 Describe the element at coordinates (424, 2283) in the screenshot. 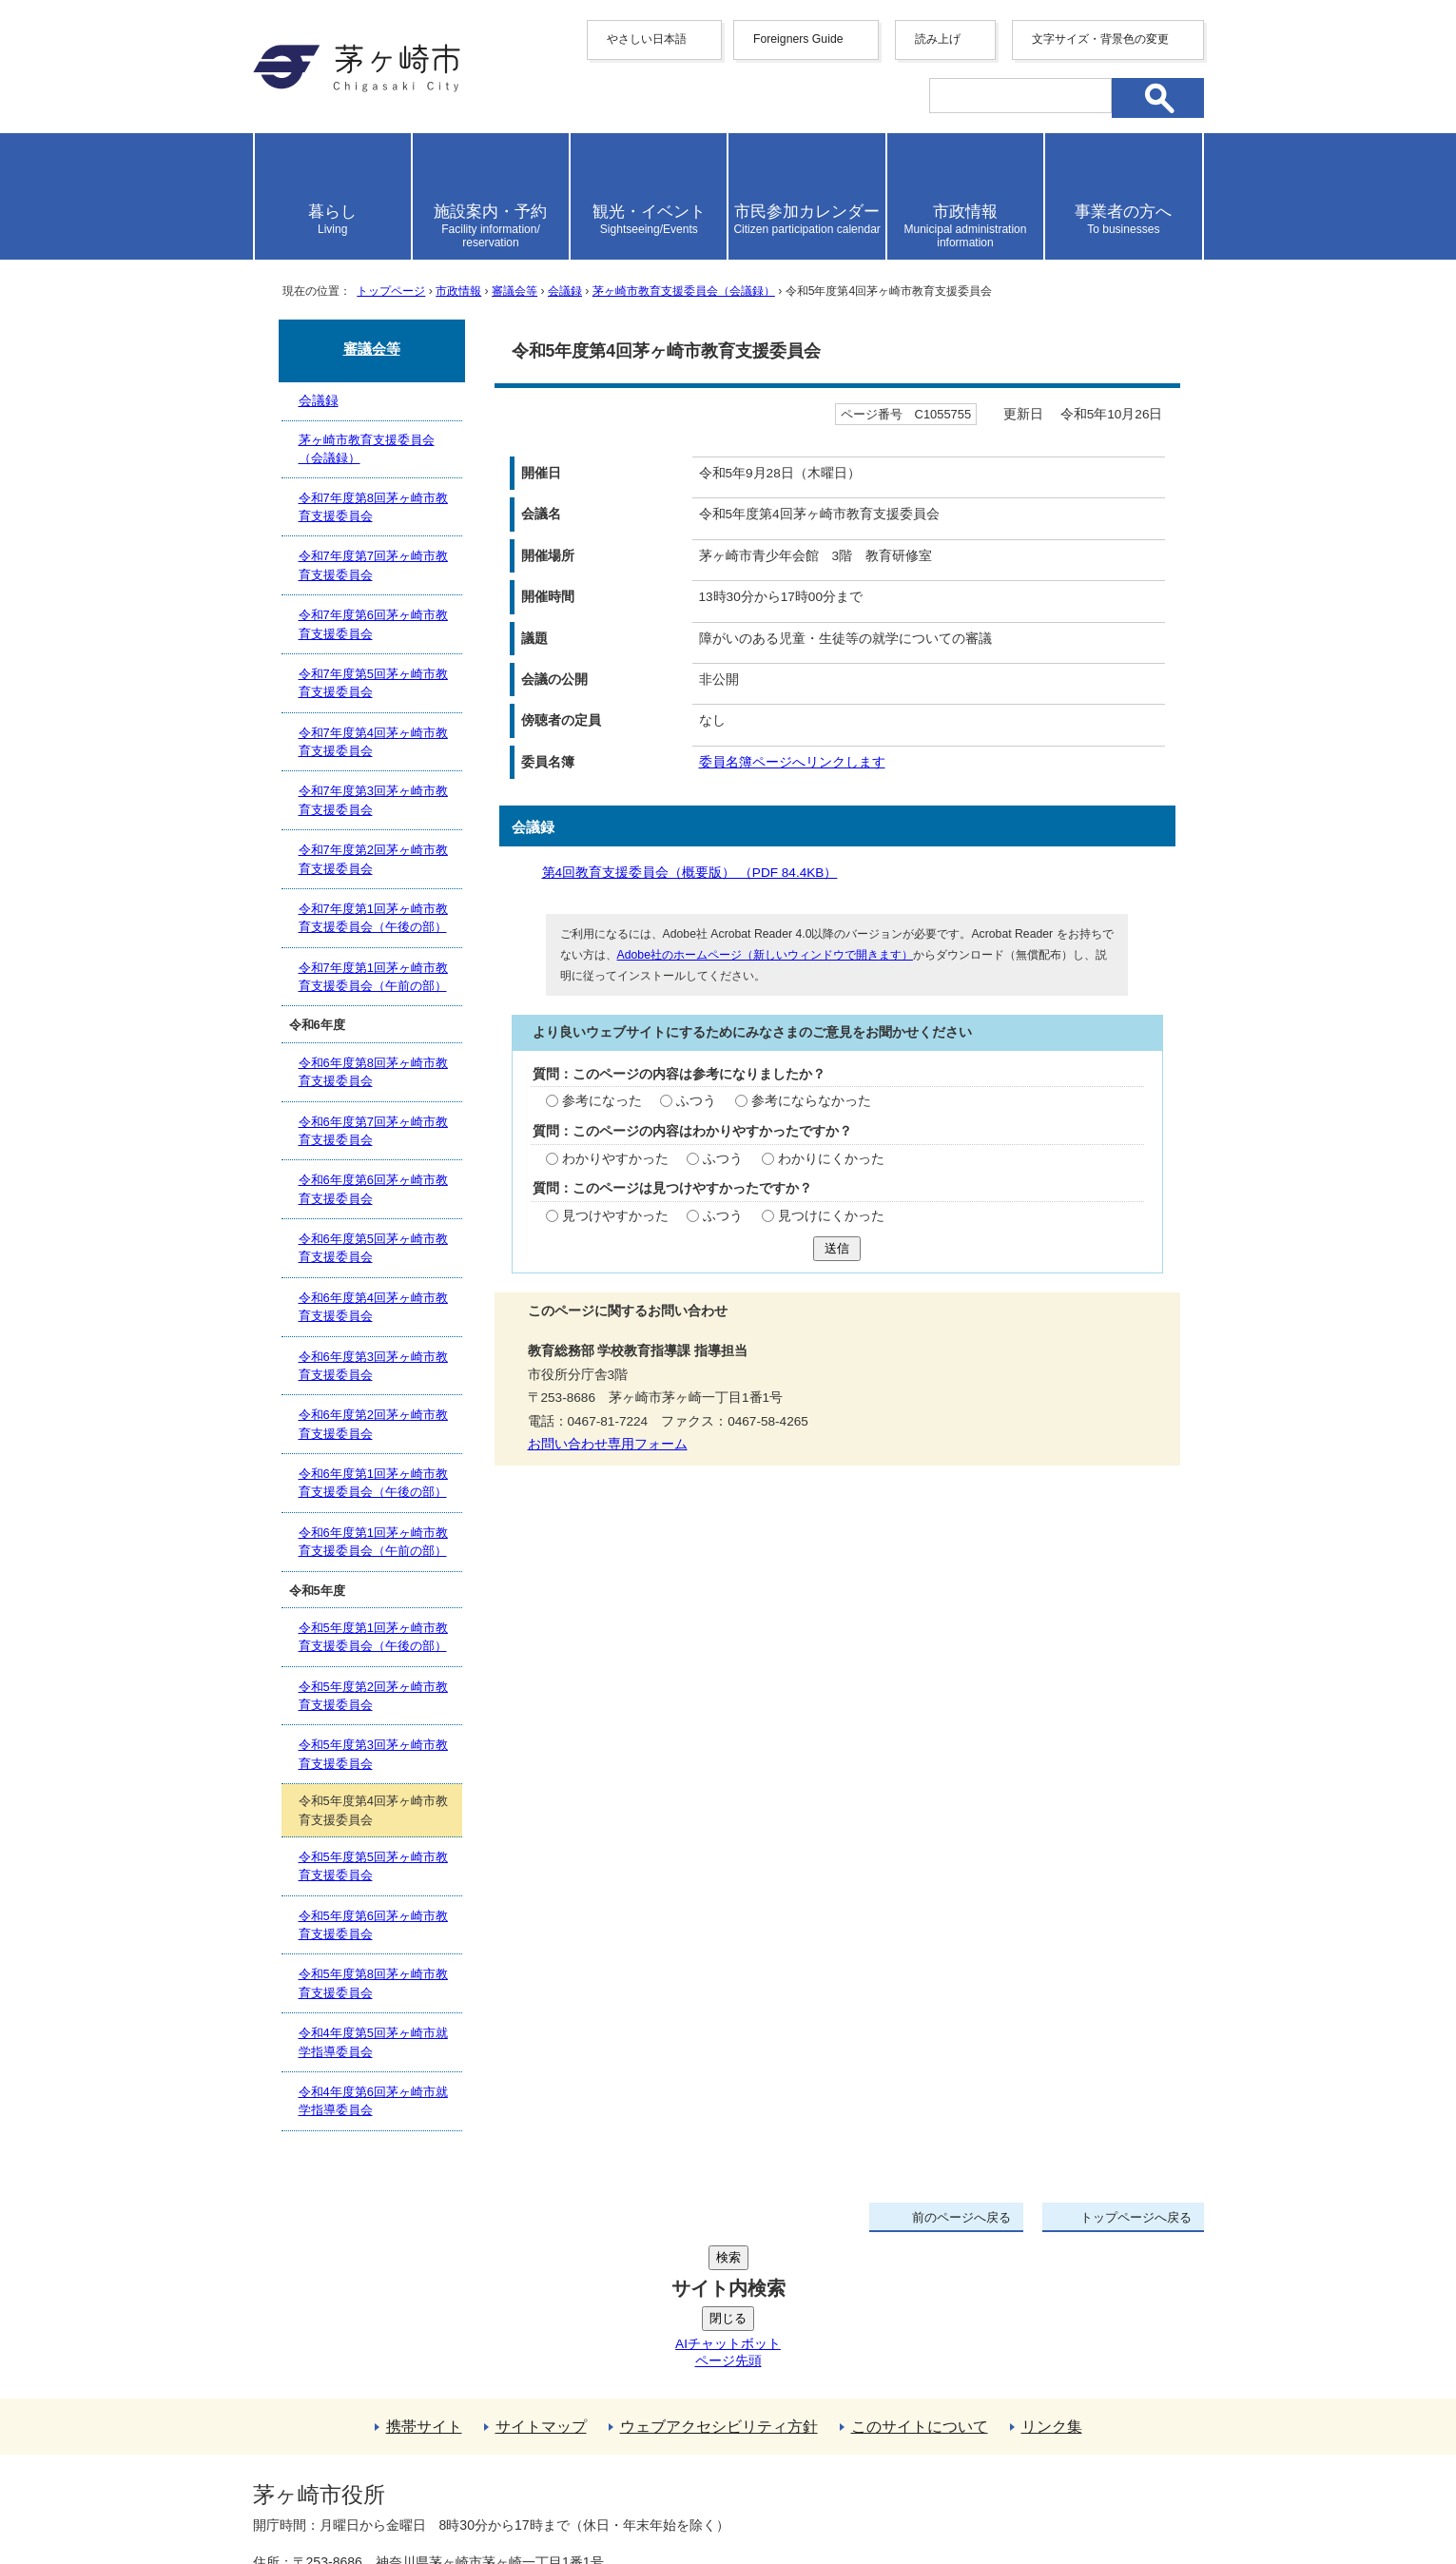

I see `携帯サイト` at that location.